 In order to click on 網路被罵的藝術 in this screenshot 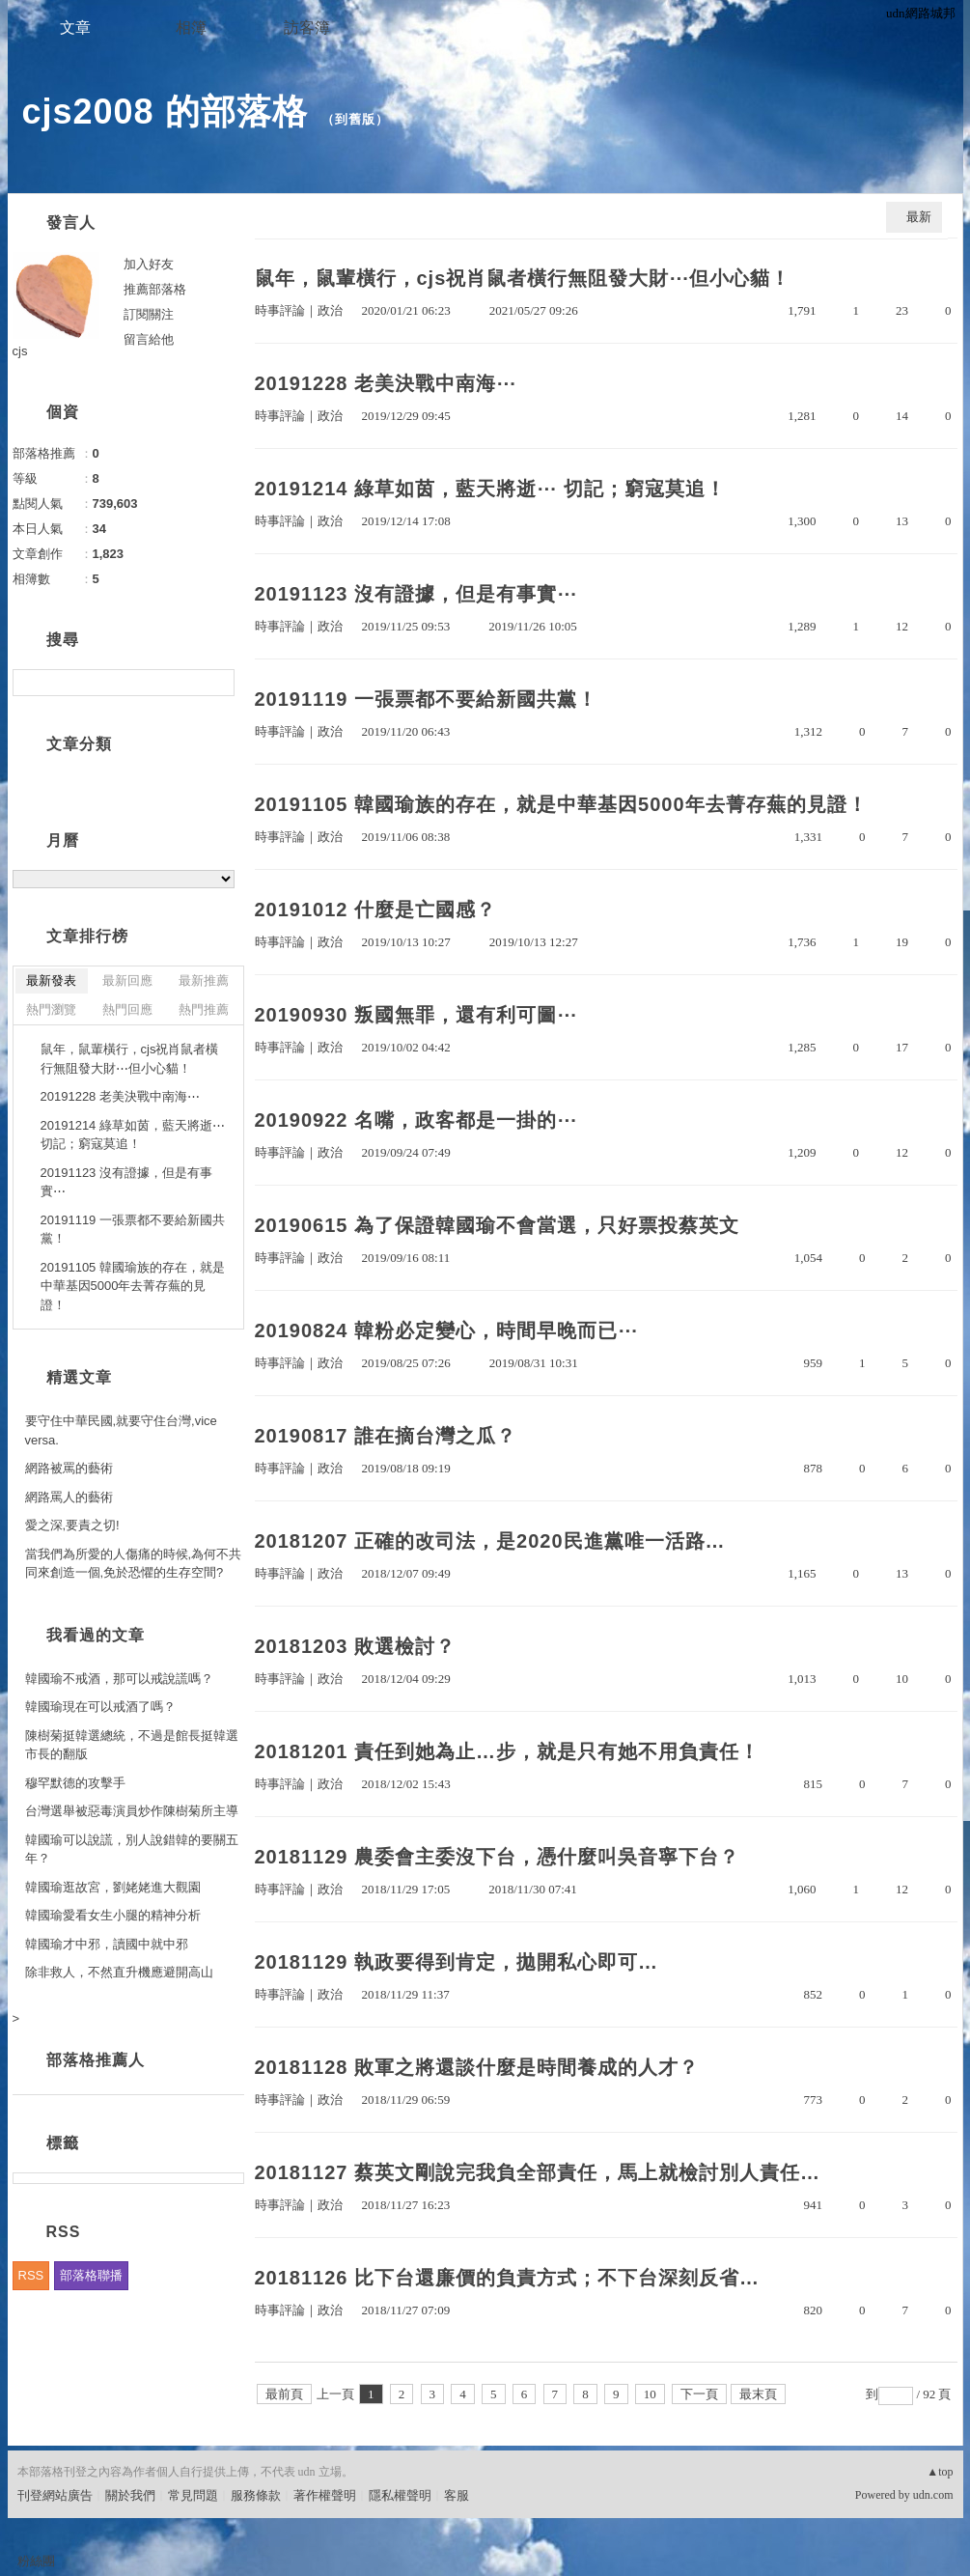, I will do `click(69, 1468)`.